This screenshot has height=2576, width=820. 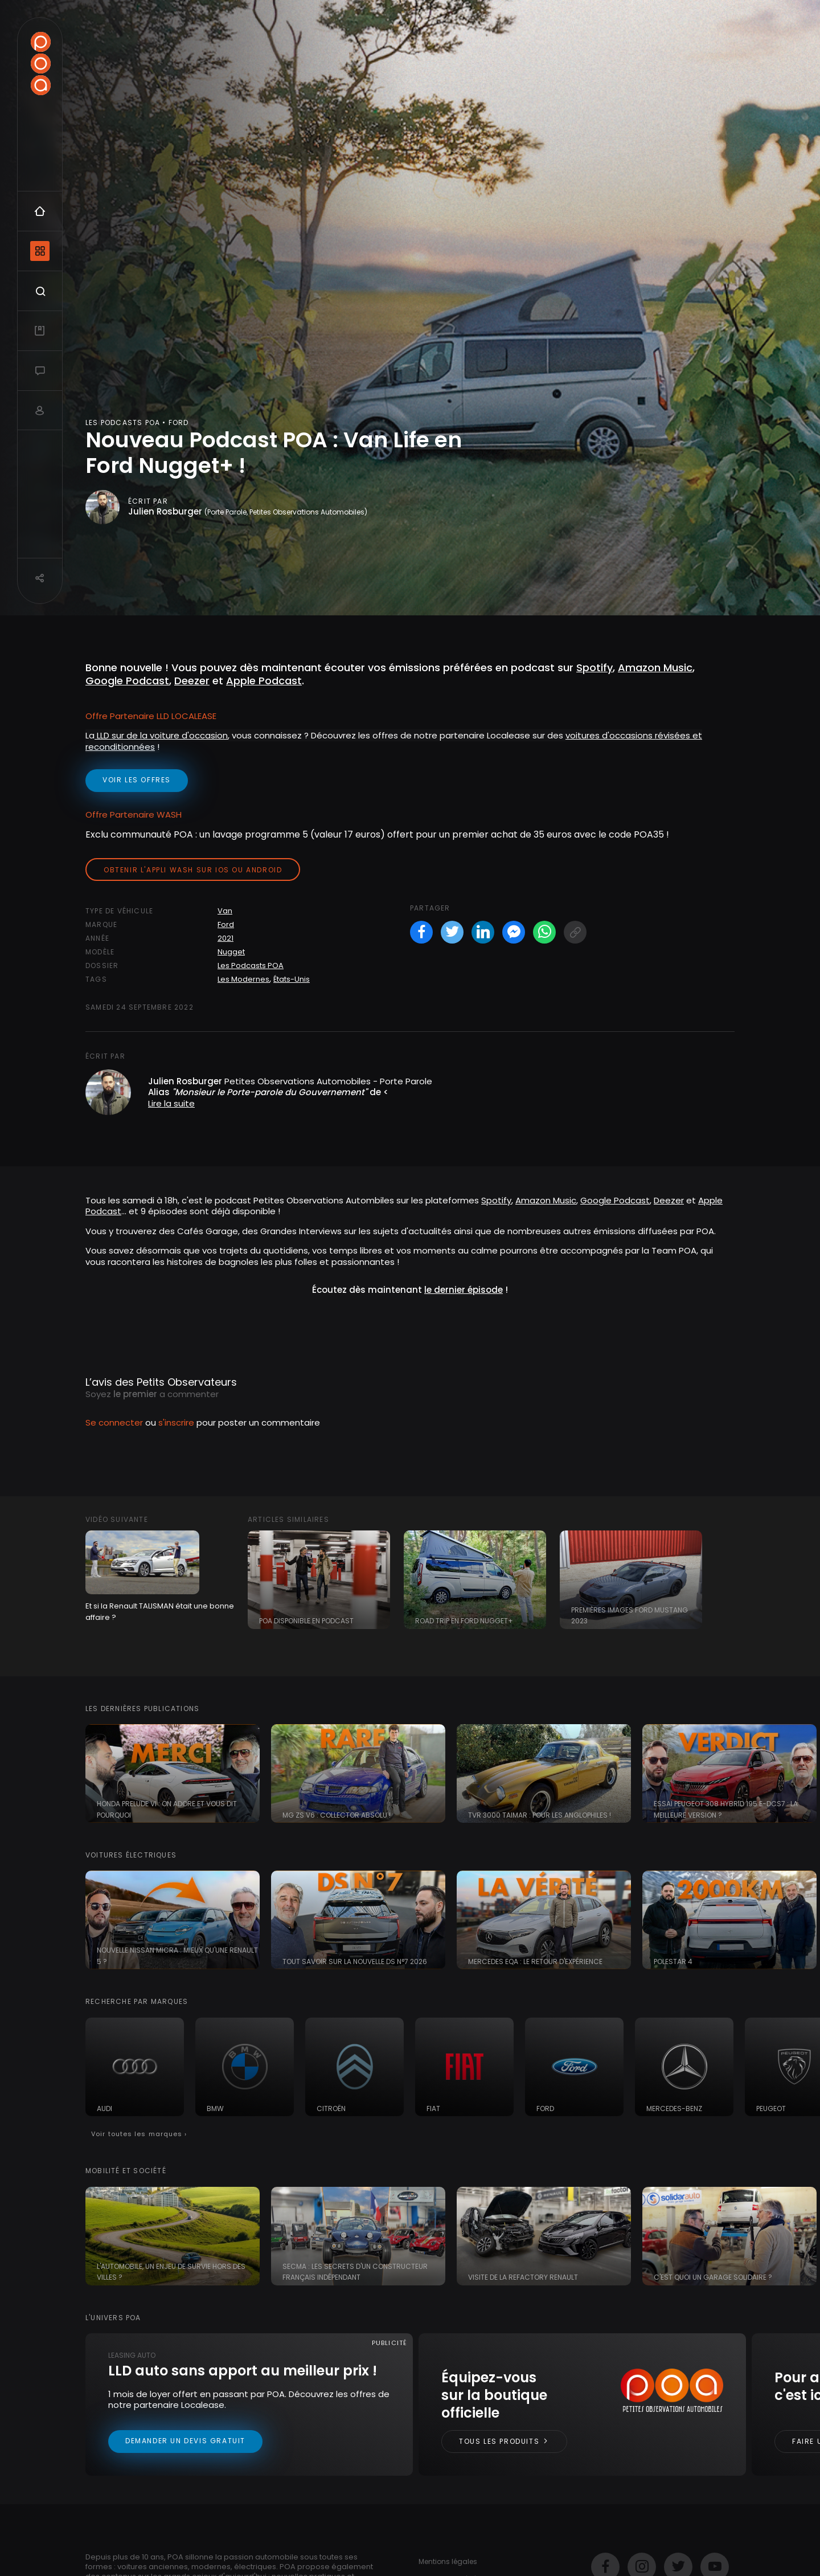 I want to click on Mentions légales, so click(x=448, y=2561).